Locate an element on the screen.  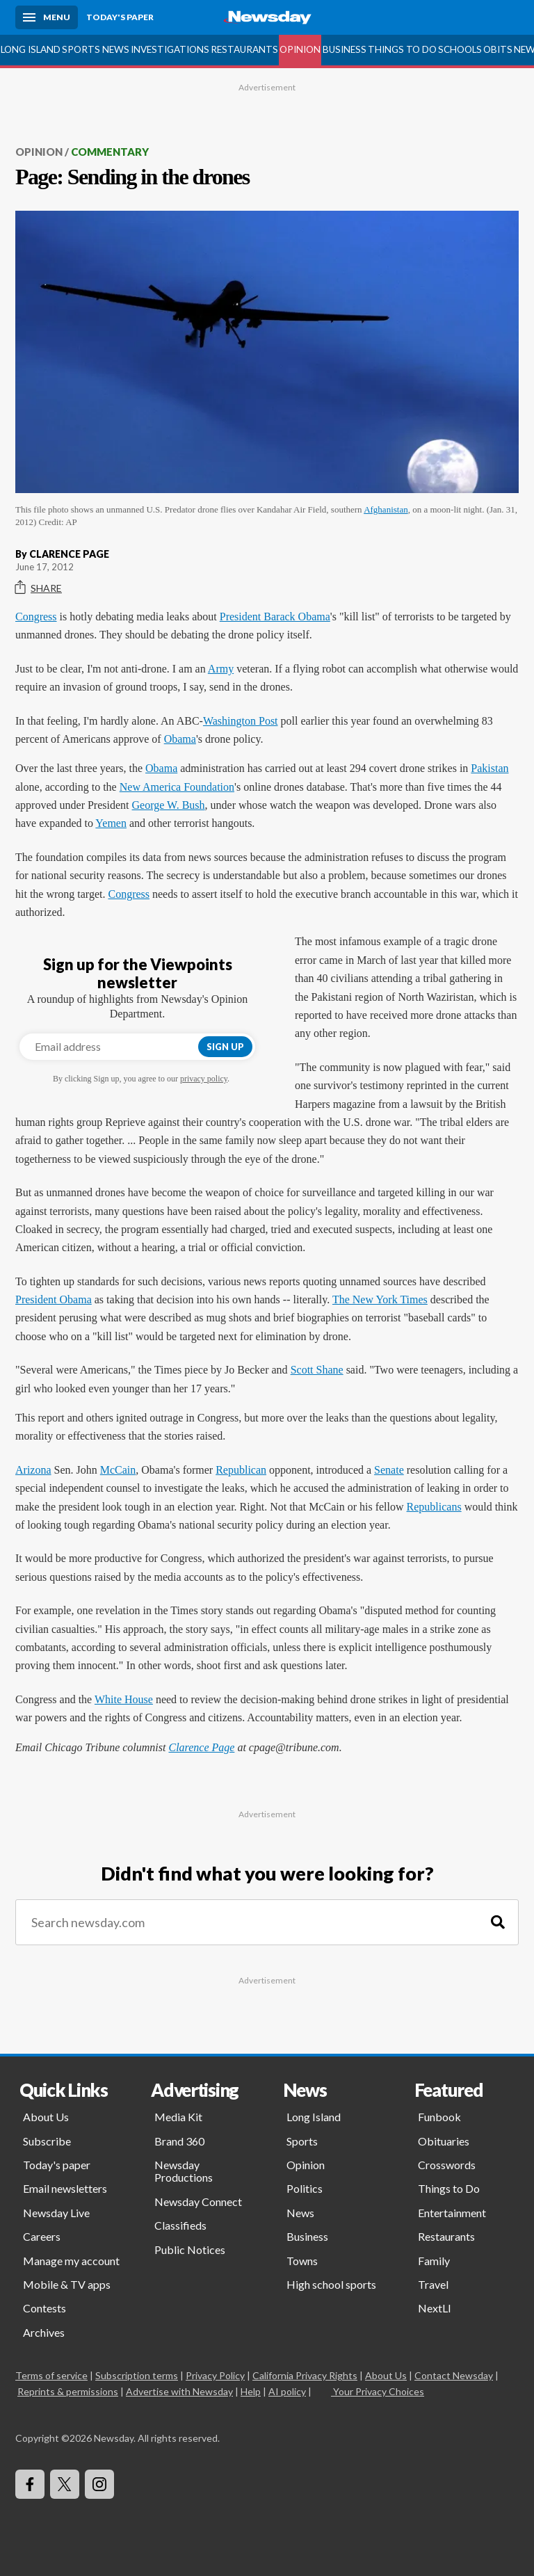
George W. Bush is located at coordinates (168, 805).